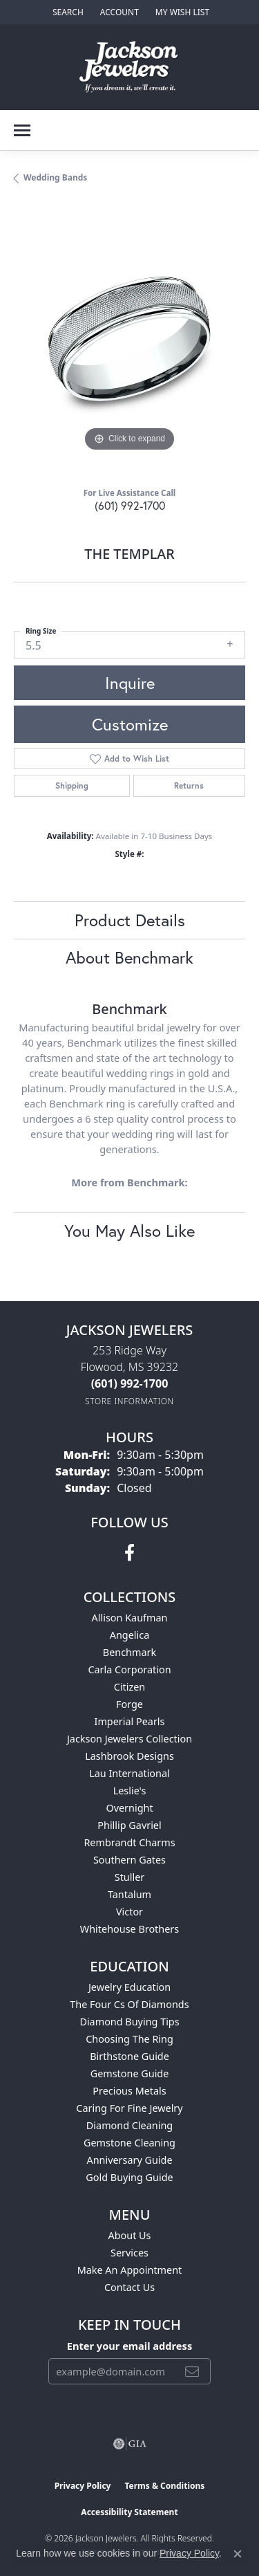 The width and height of the screenshot is (259, 2576). Describe the element at coordinates (130, 920) in the screenshot. I see `Product Details` at that location.